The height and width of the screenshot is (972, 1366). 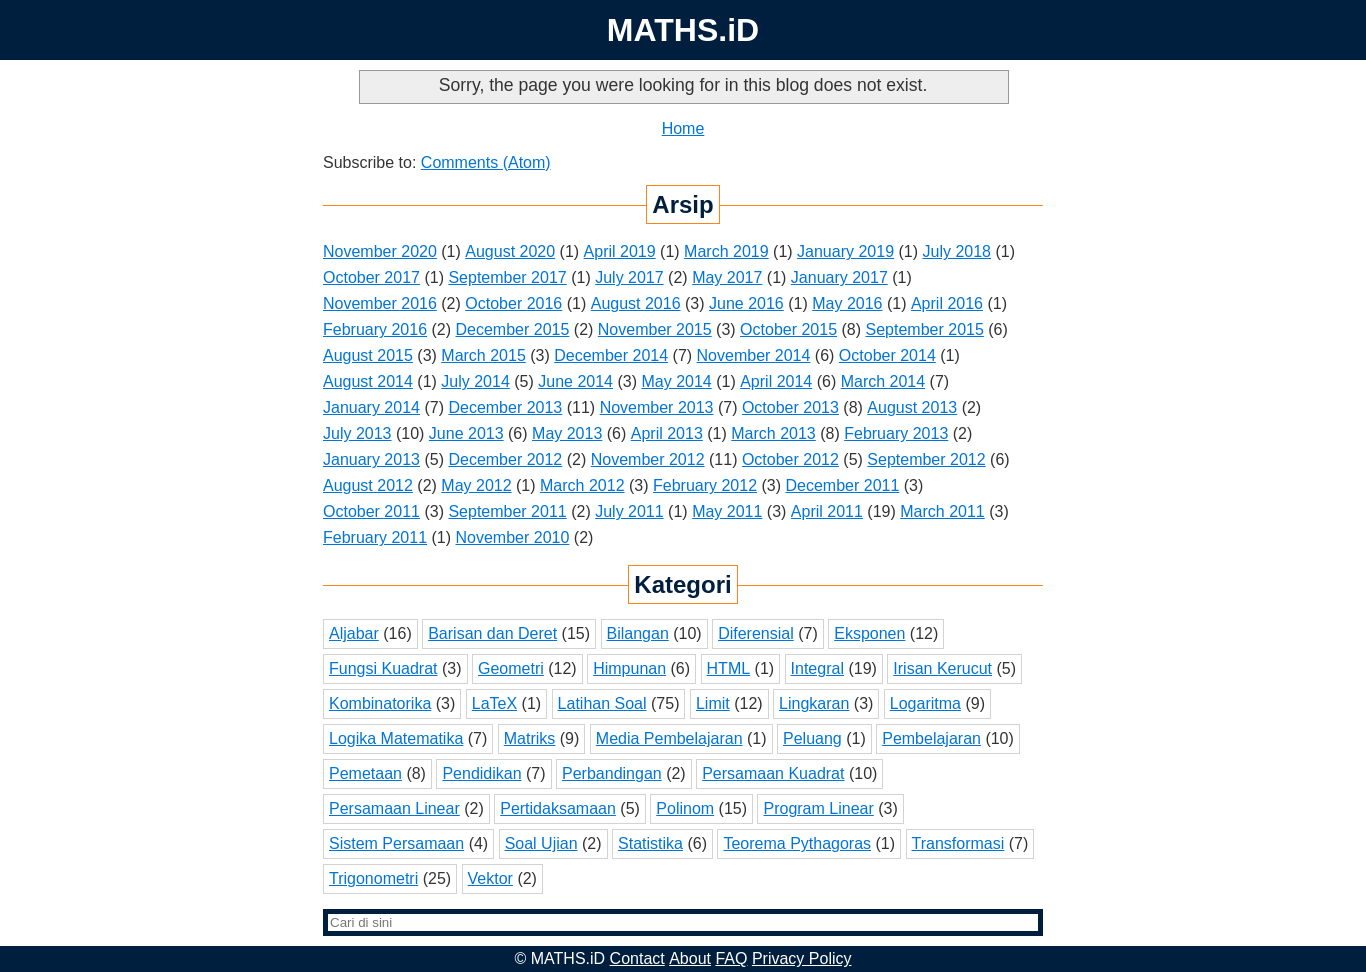 What do you see at coordinates (648, 459) in the screenshot?
I see `November 2012` at bounding box center [648, 459].